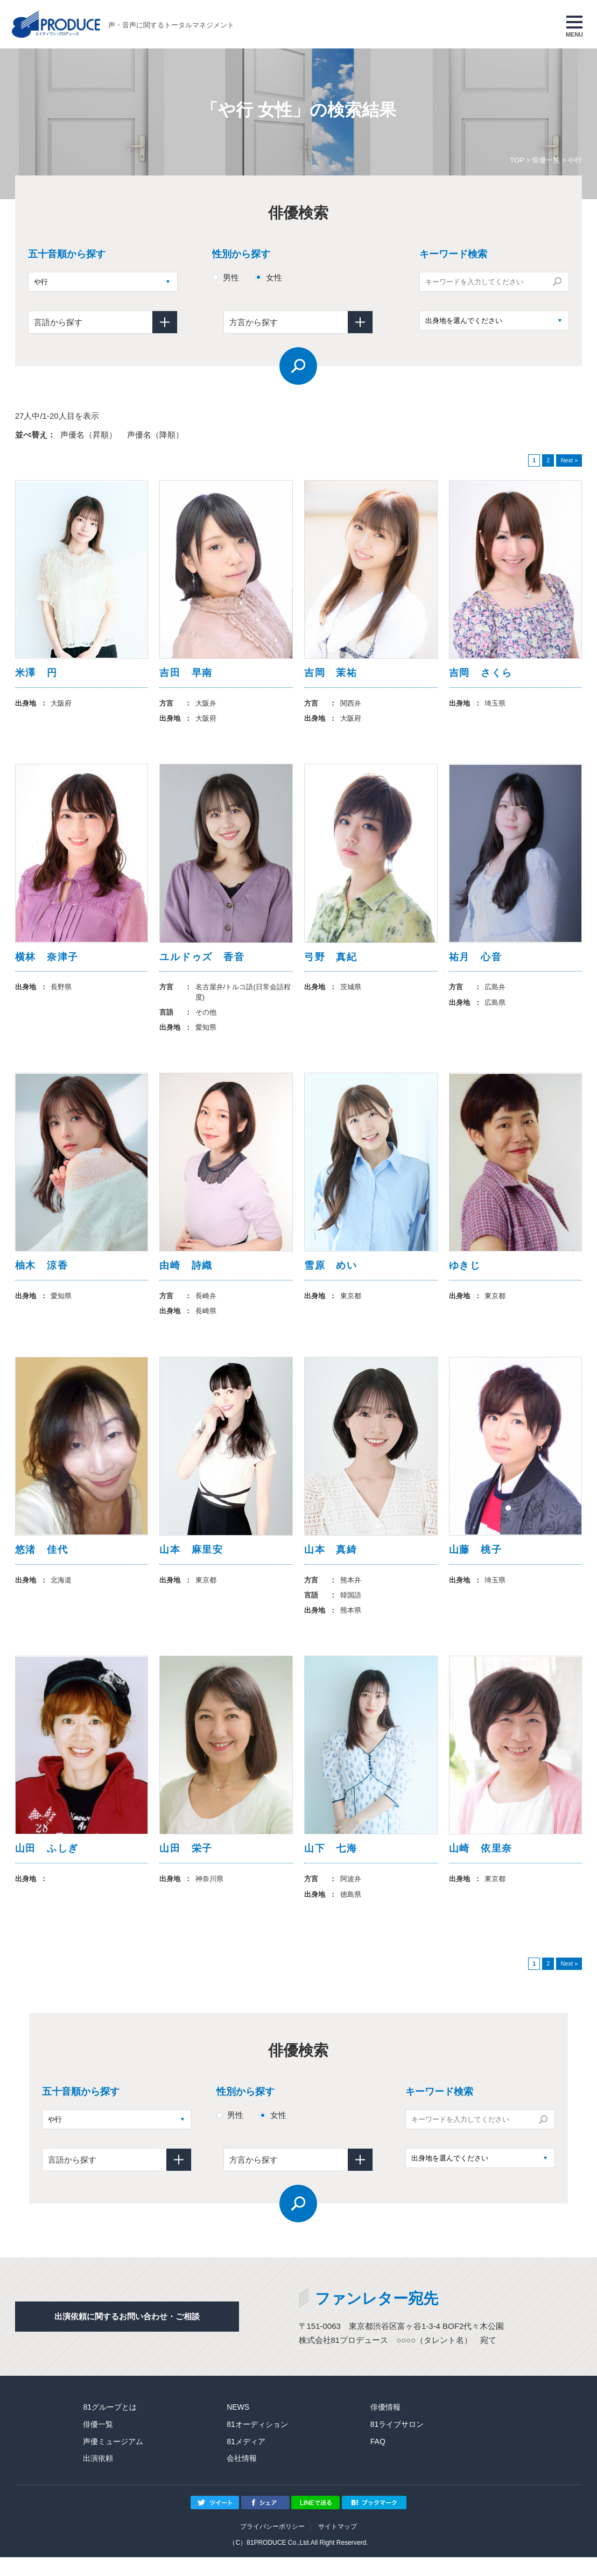  Describe the element at coordinates (36, 674) in the screenshot. I see `米澤 円` at that location.